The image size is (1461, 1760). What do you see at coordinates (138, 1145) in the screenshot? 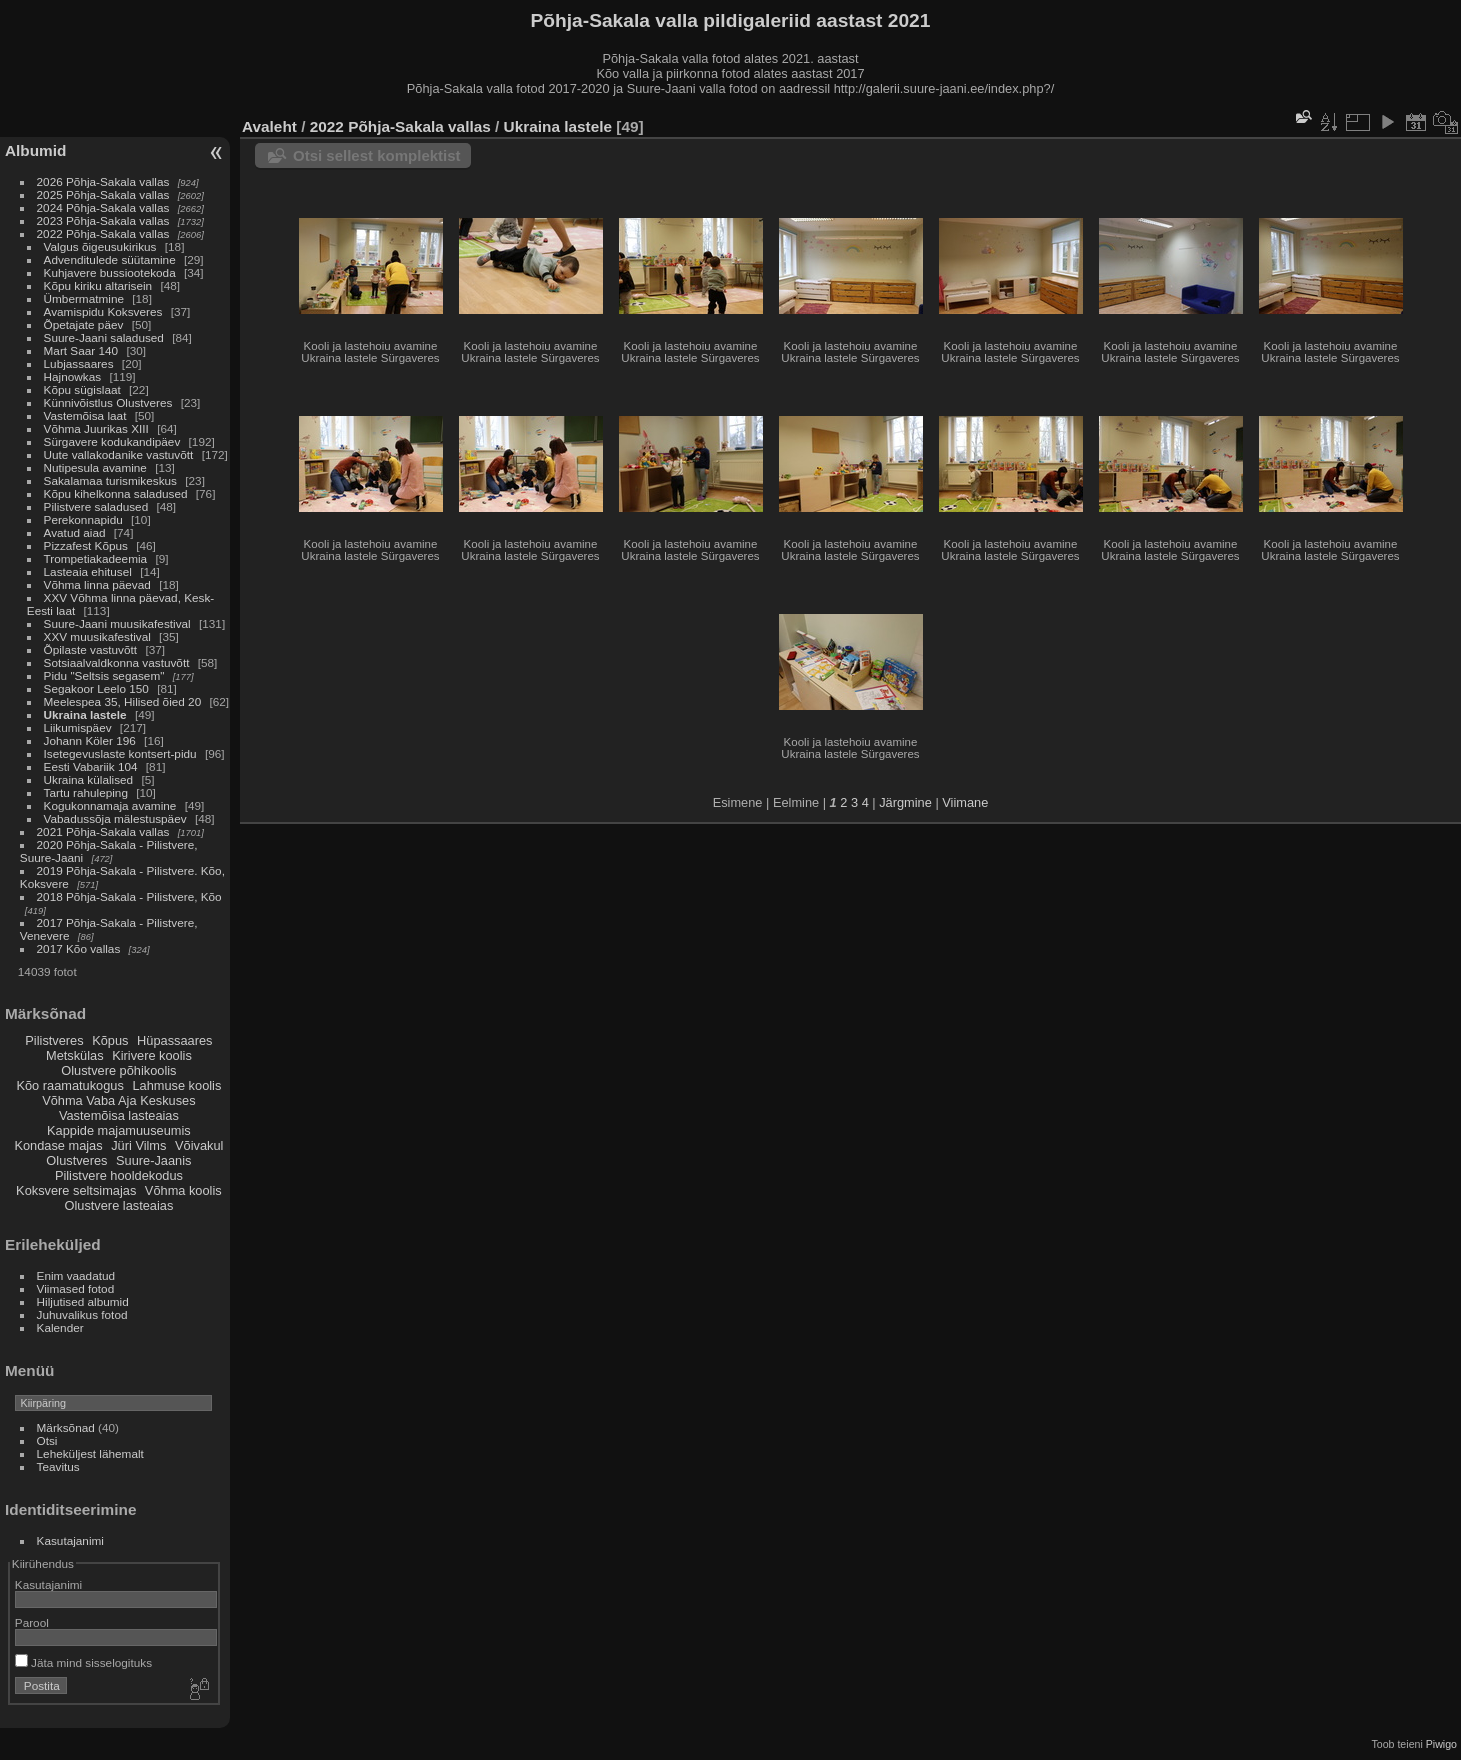
I see `Jüri Vilms` at bounding box center [138, 1145].